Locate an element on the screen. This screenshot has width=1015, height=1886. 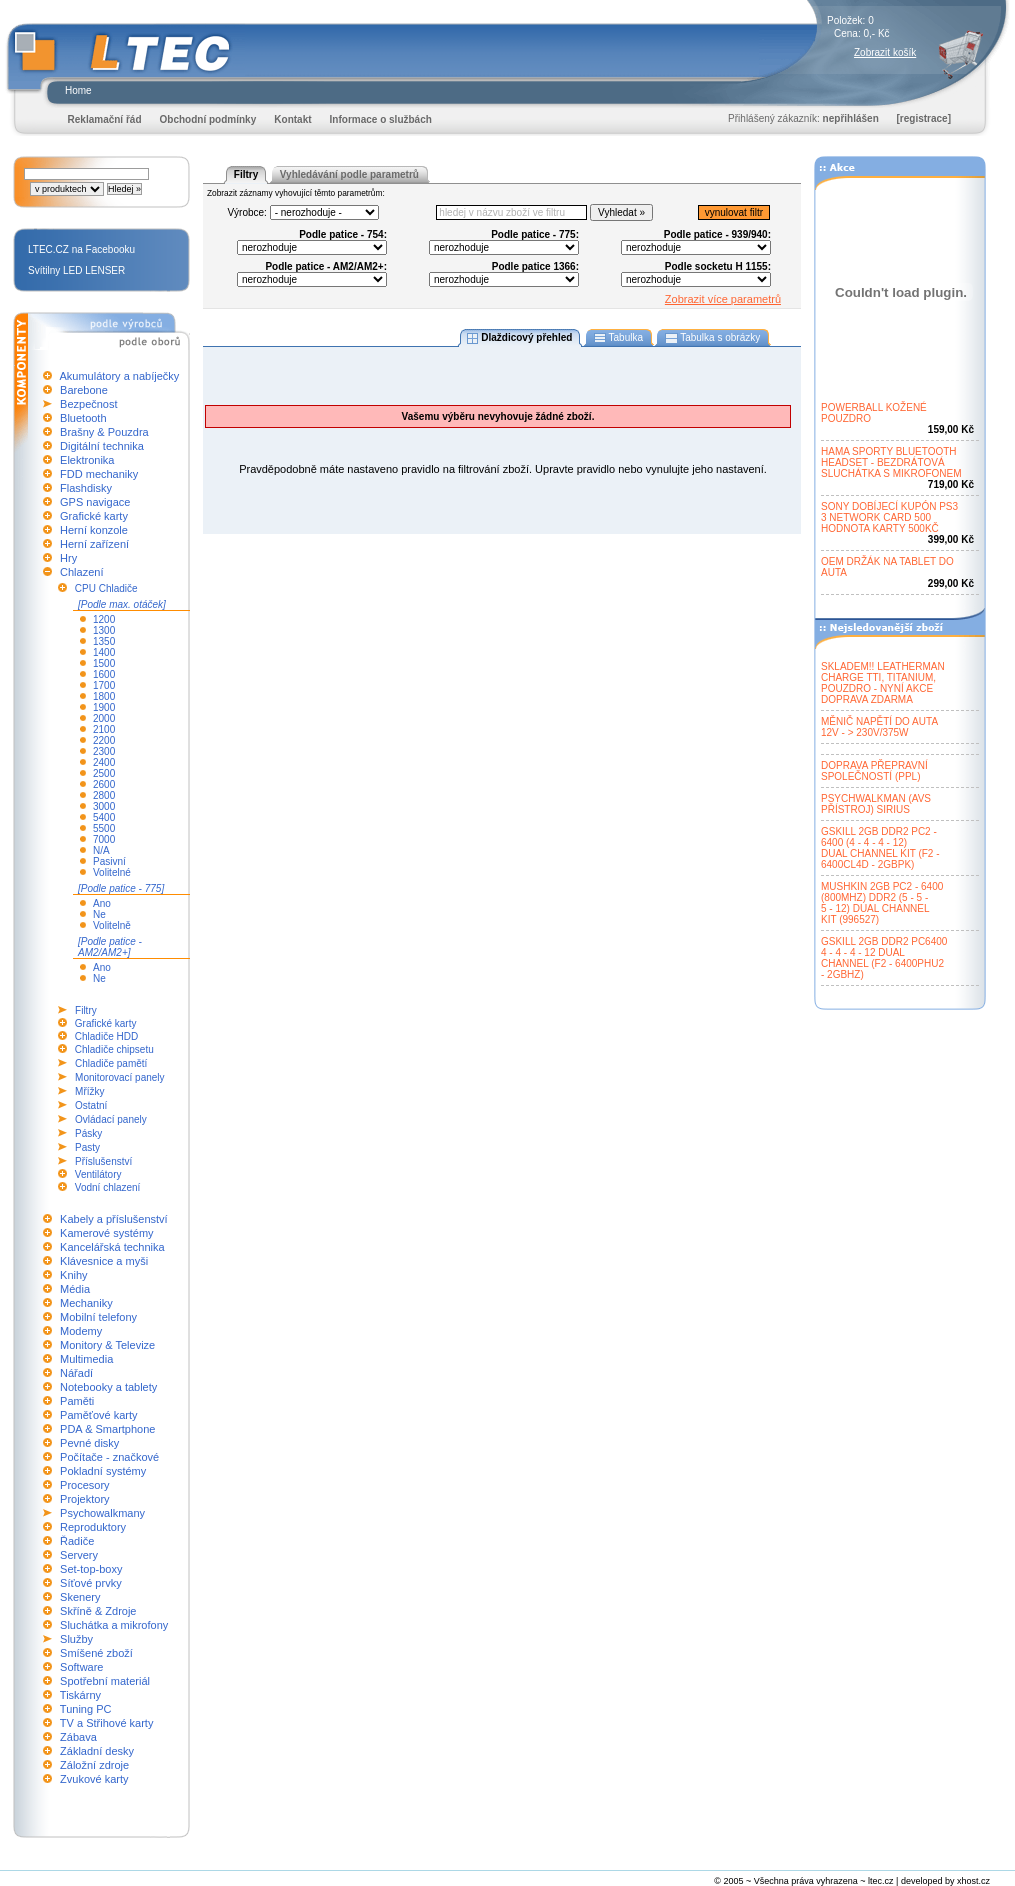
Tuning PC is located at coordinates (86, 1709).